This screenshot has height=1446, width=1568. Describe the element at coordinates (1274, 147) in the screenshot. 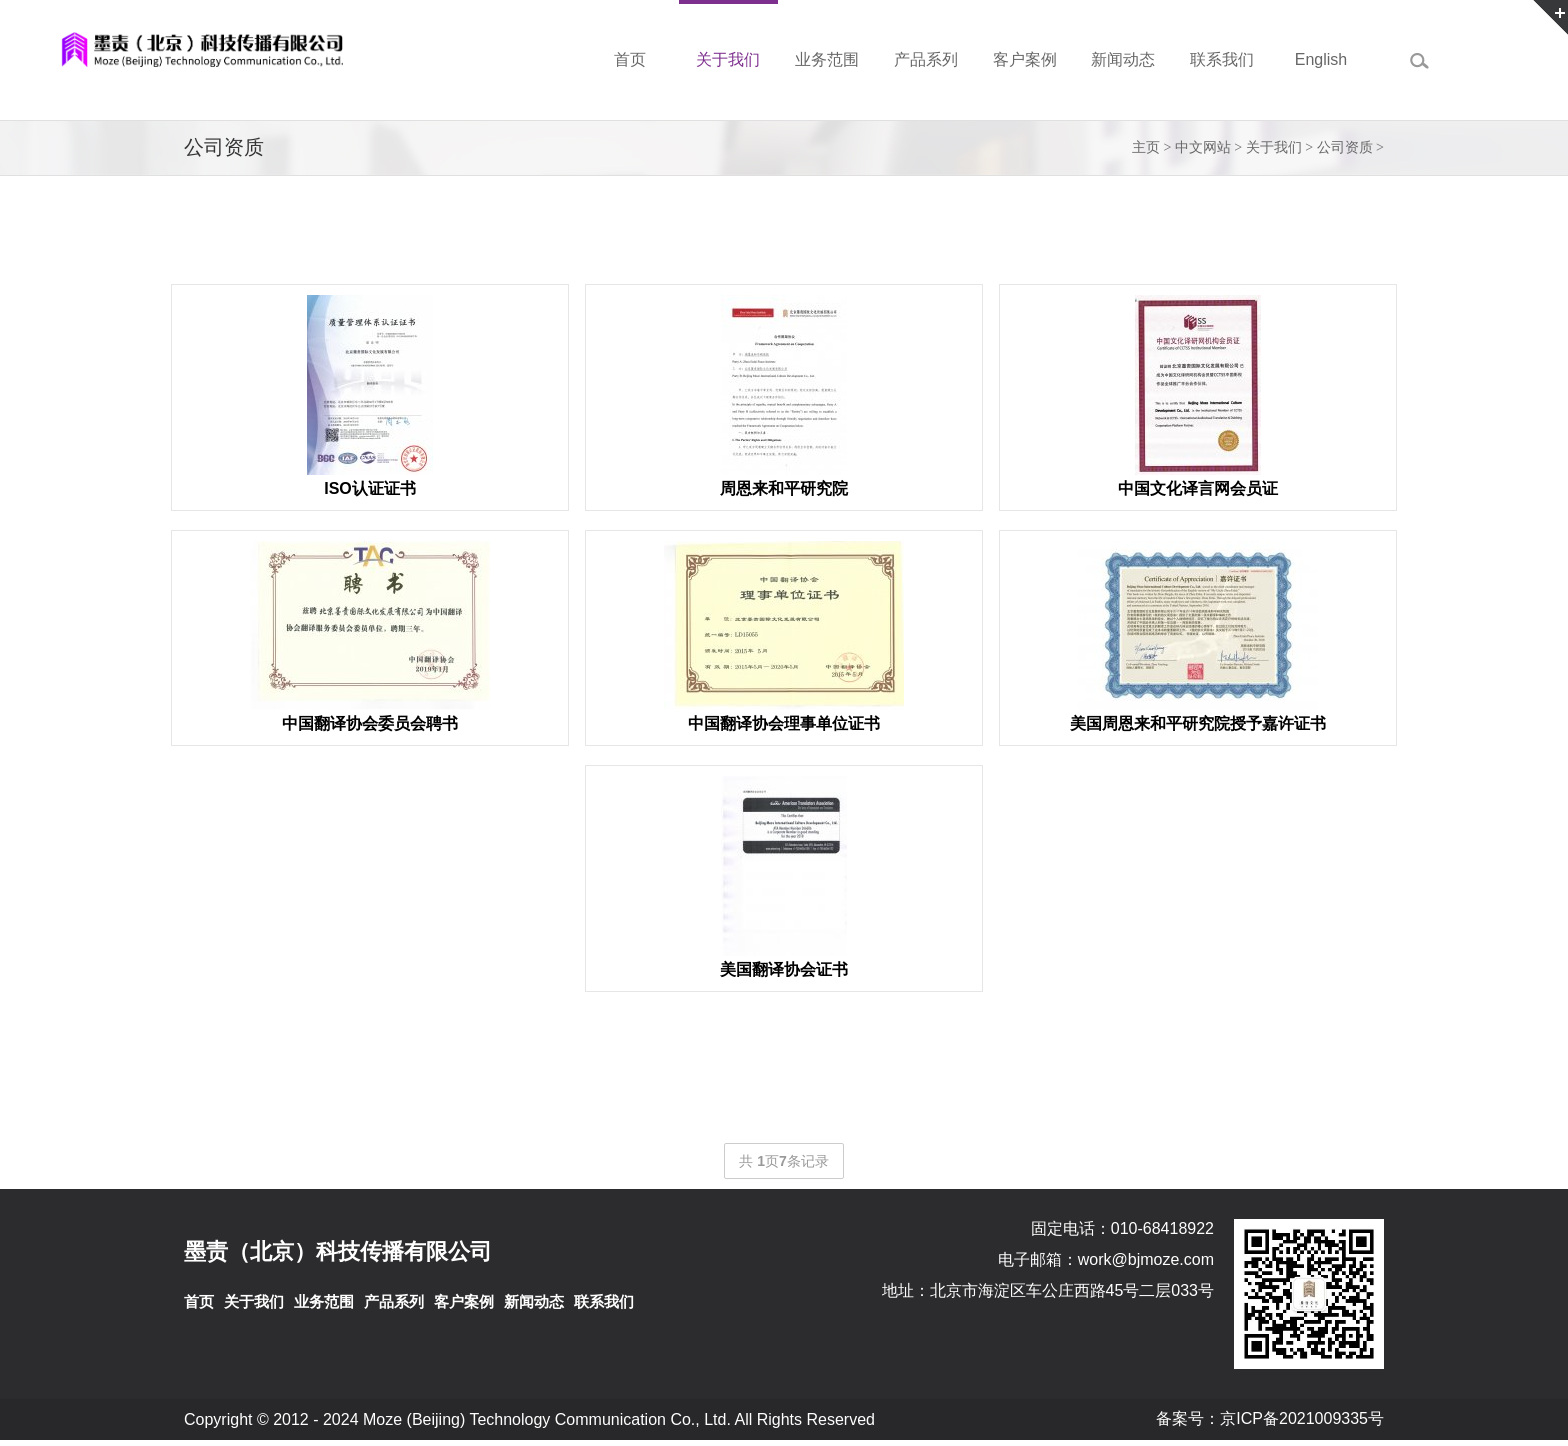

I see `关于我们` at that location.